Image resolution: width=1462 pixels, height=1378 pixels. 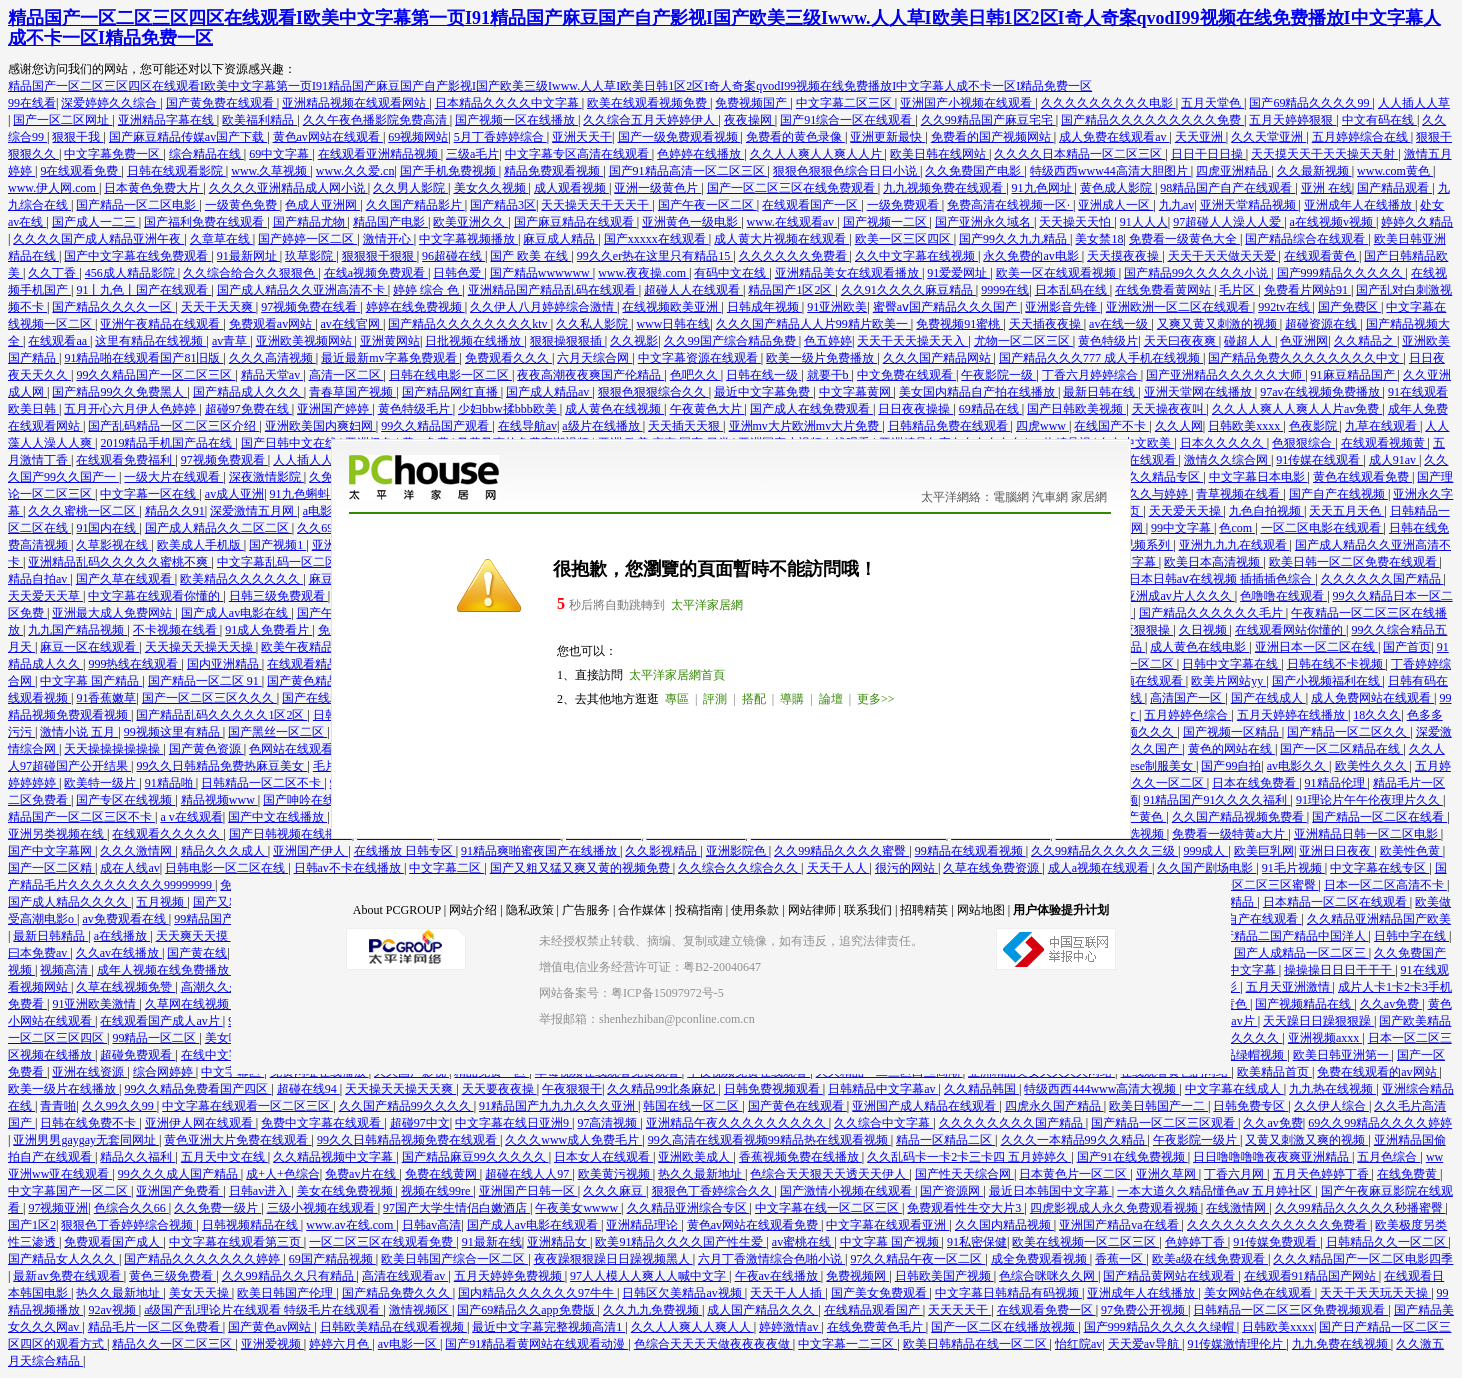 What do you see at coordinates (219, 800) in the screenshot?
I see `精品视频www` at bounding box center [219, 800].